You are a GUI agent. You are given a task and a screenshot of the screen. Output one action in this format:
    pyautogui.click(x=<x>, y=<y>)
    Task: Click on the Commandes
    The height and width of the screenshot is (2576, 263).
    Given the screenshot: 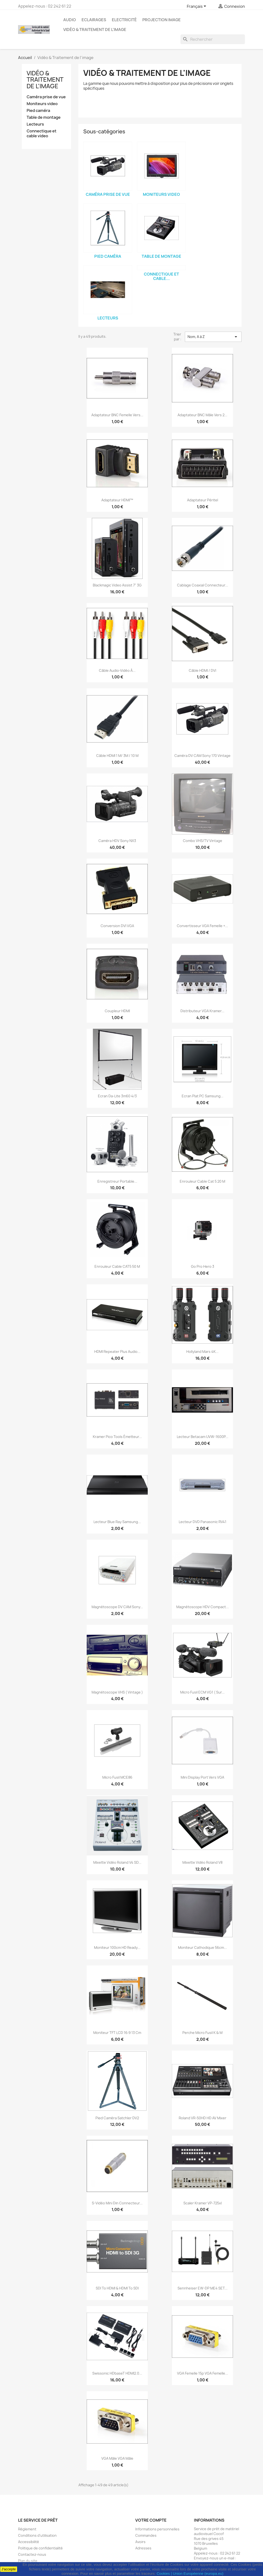 What is the action you would take?
    pyautogui.click(x=146, y=2535)
    